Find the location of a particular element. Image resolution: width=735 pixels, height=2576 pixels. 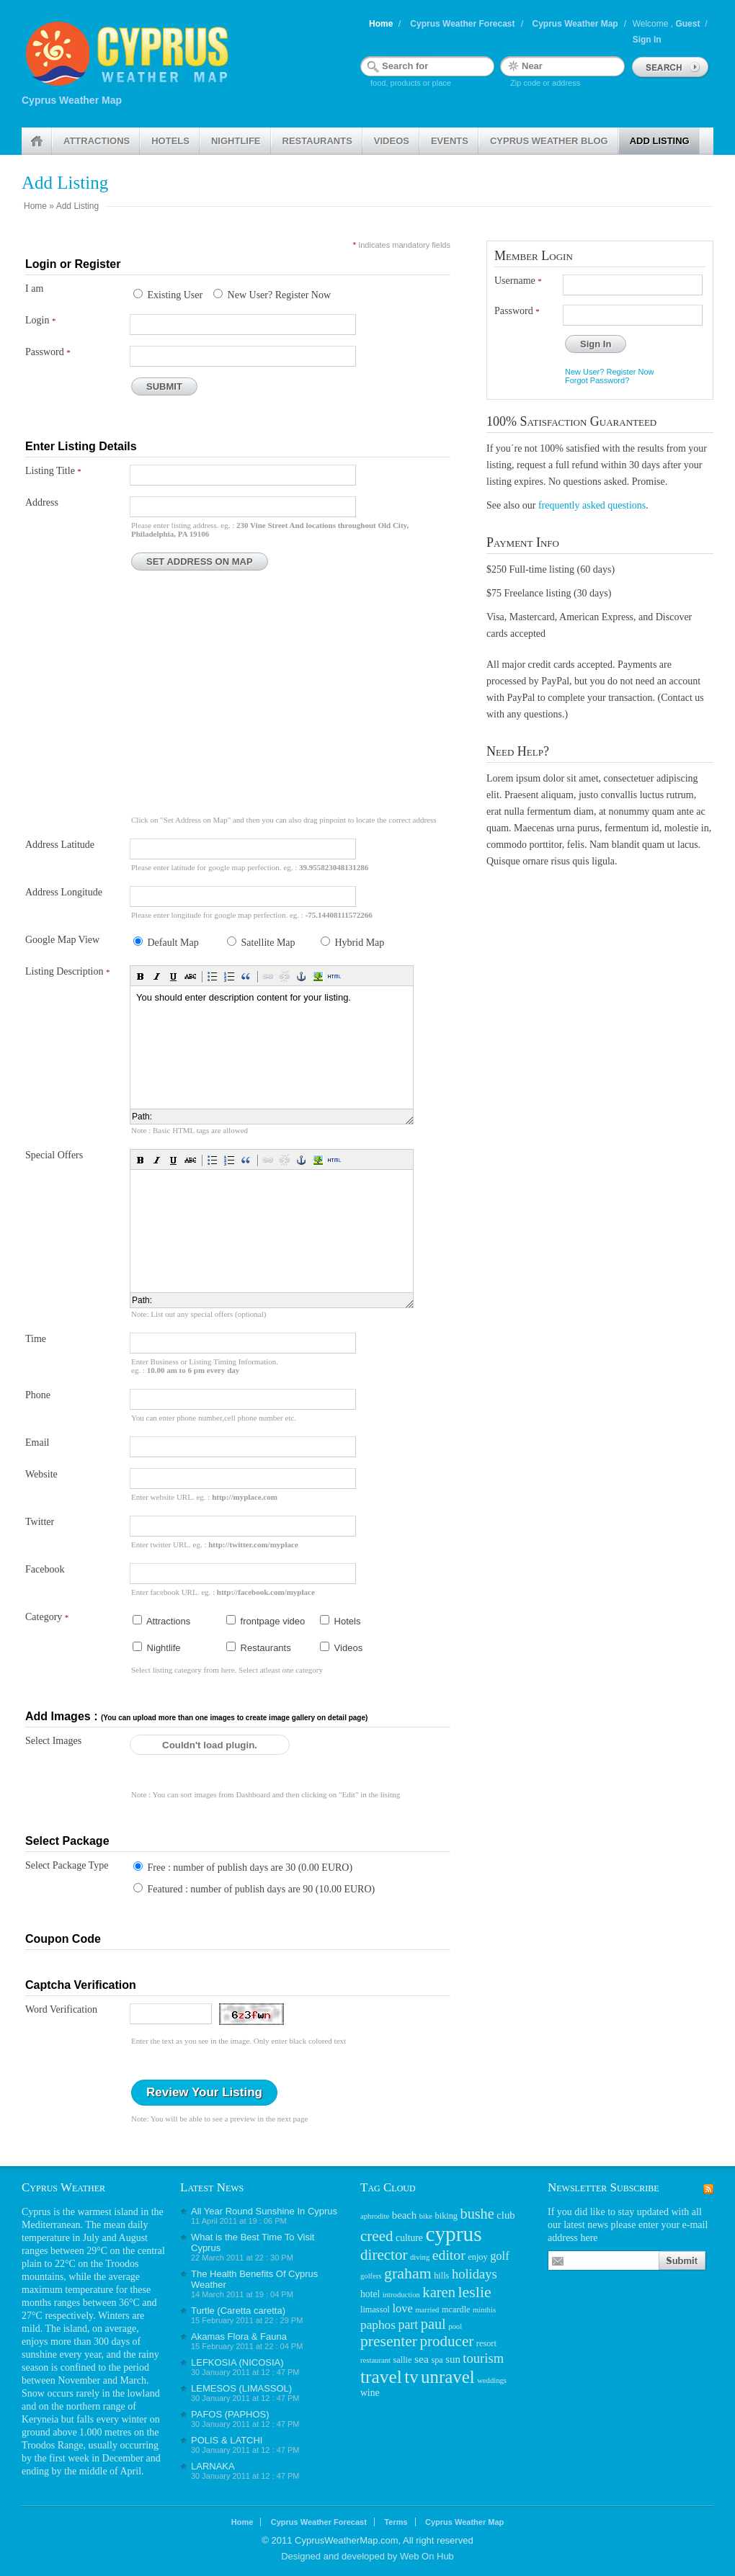

Videos is located at coordinates (391, 140).